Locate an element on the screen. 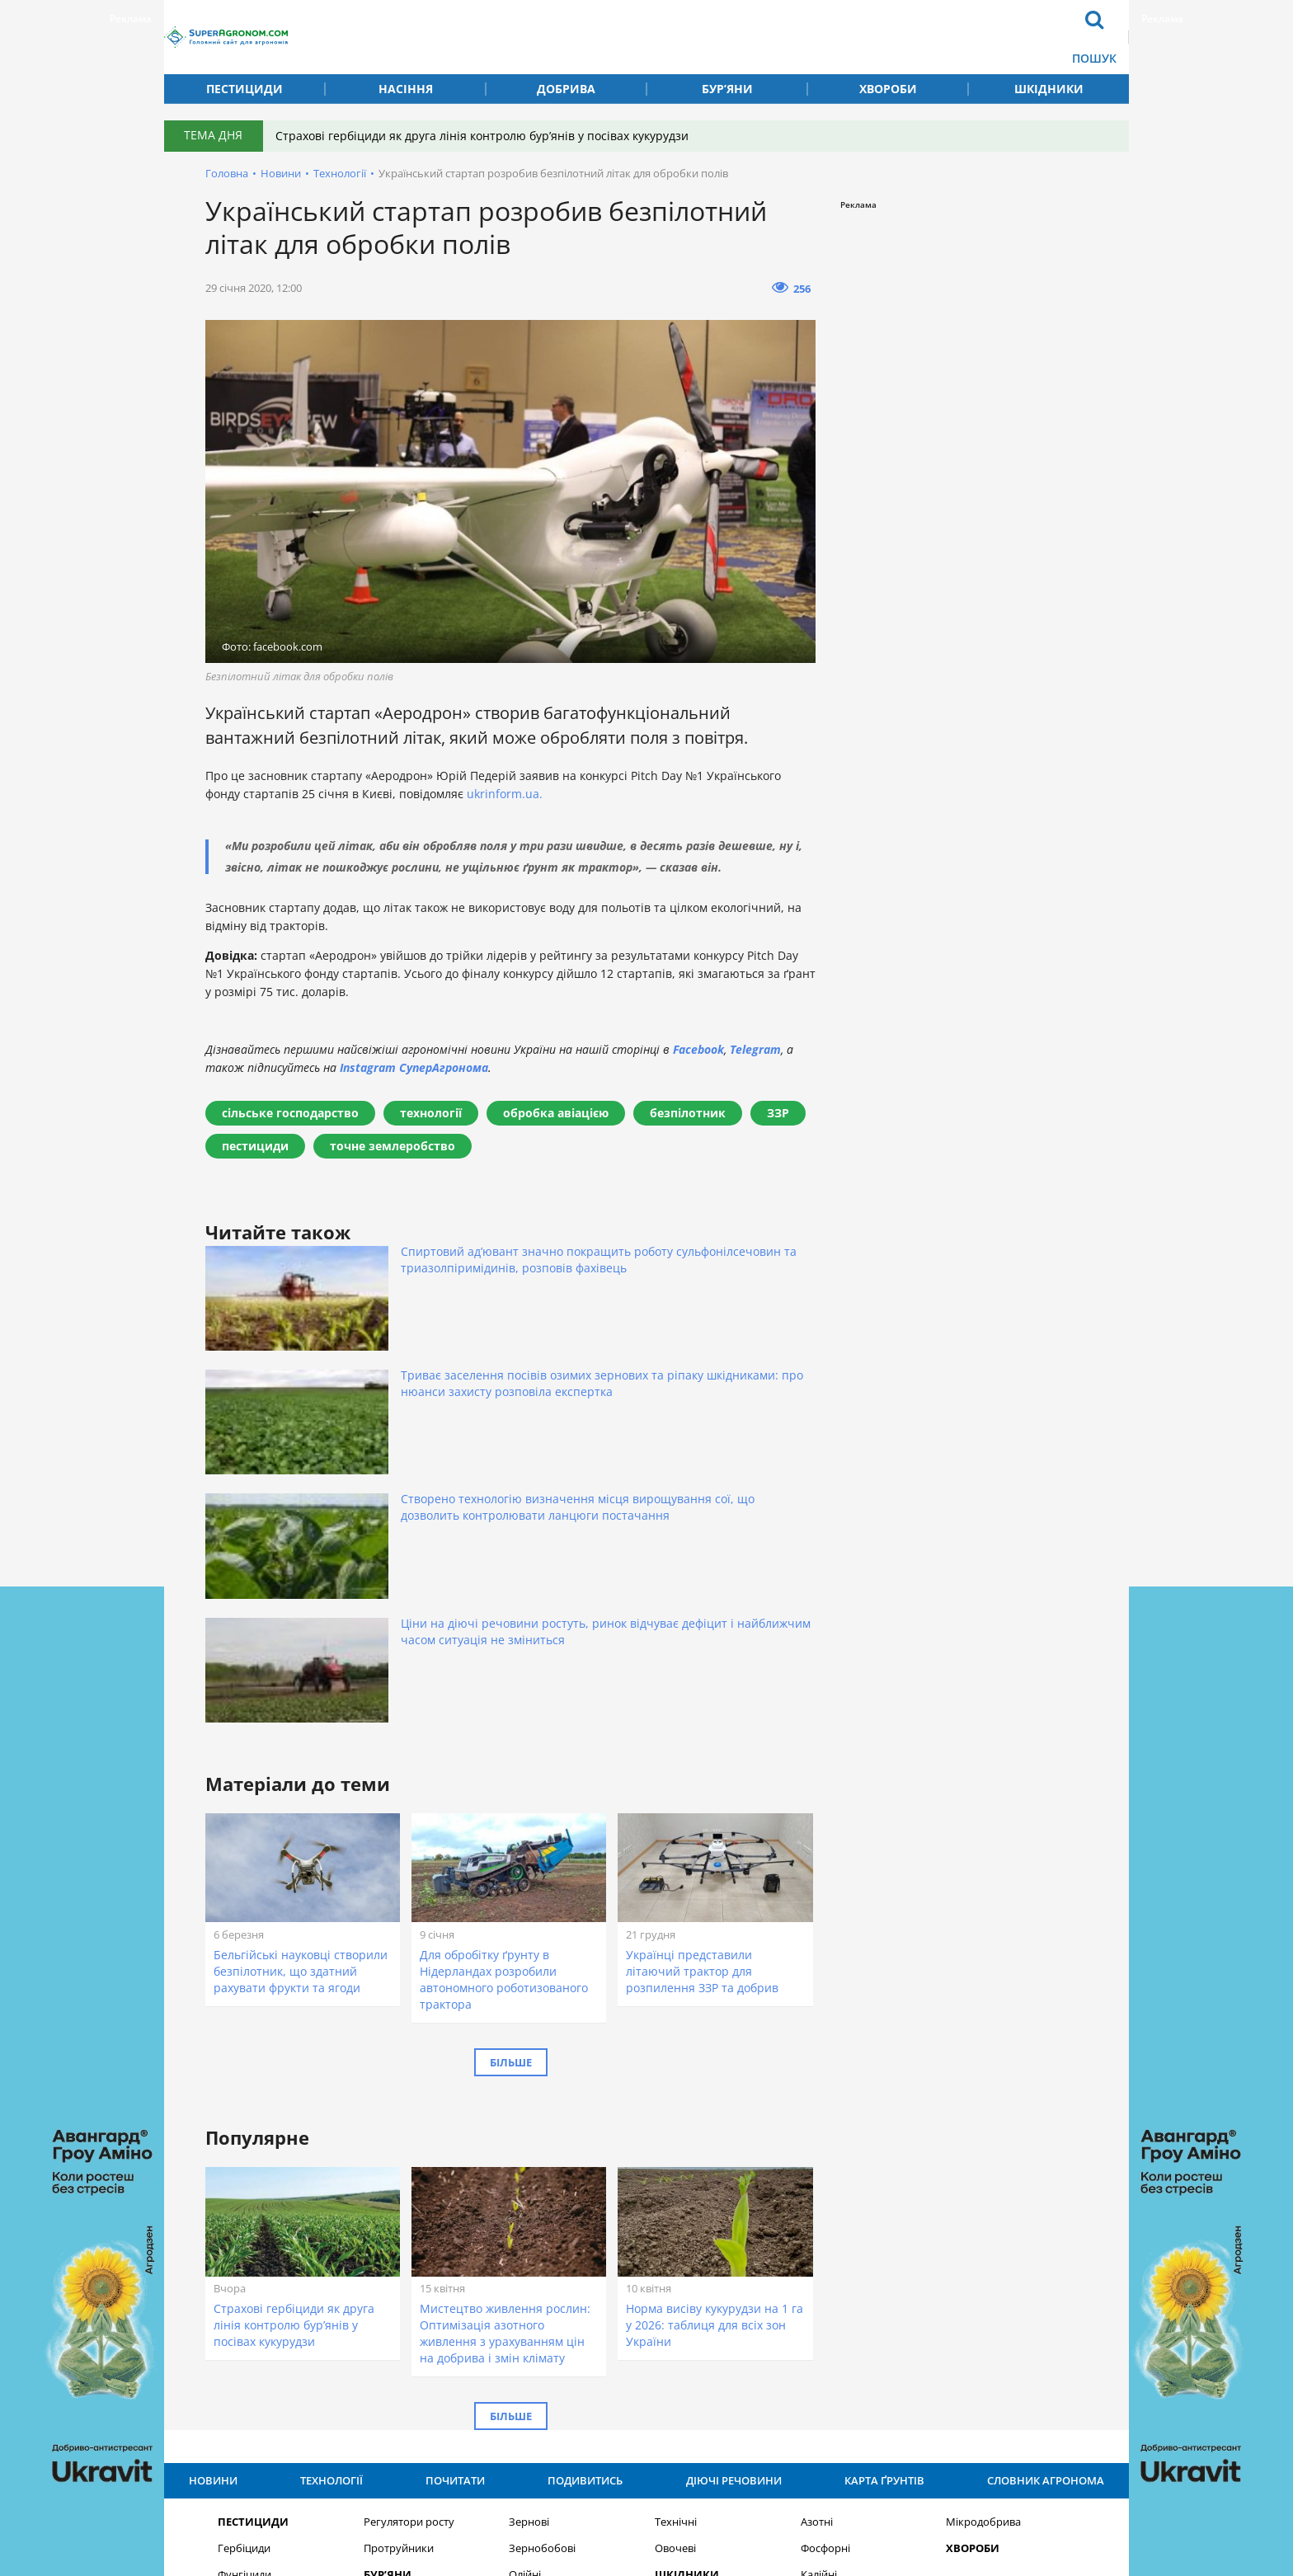 The image size is (1293, 2576). Словник агронома is located at coordinates (888, 23).